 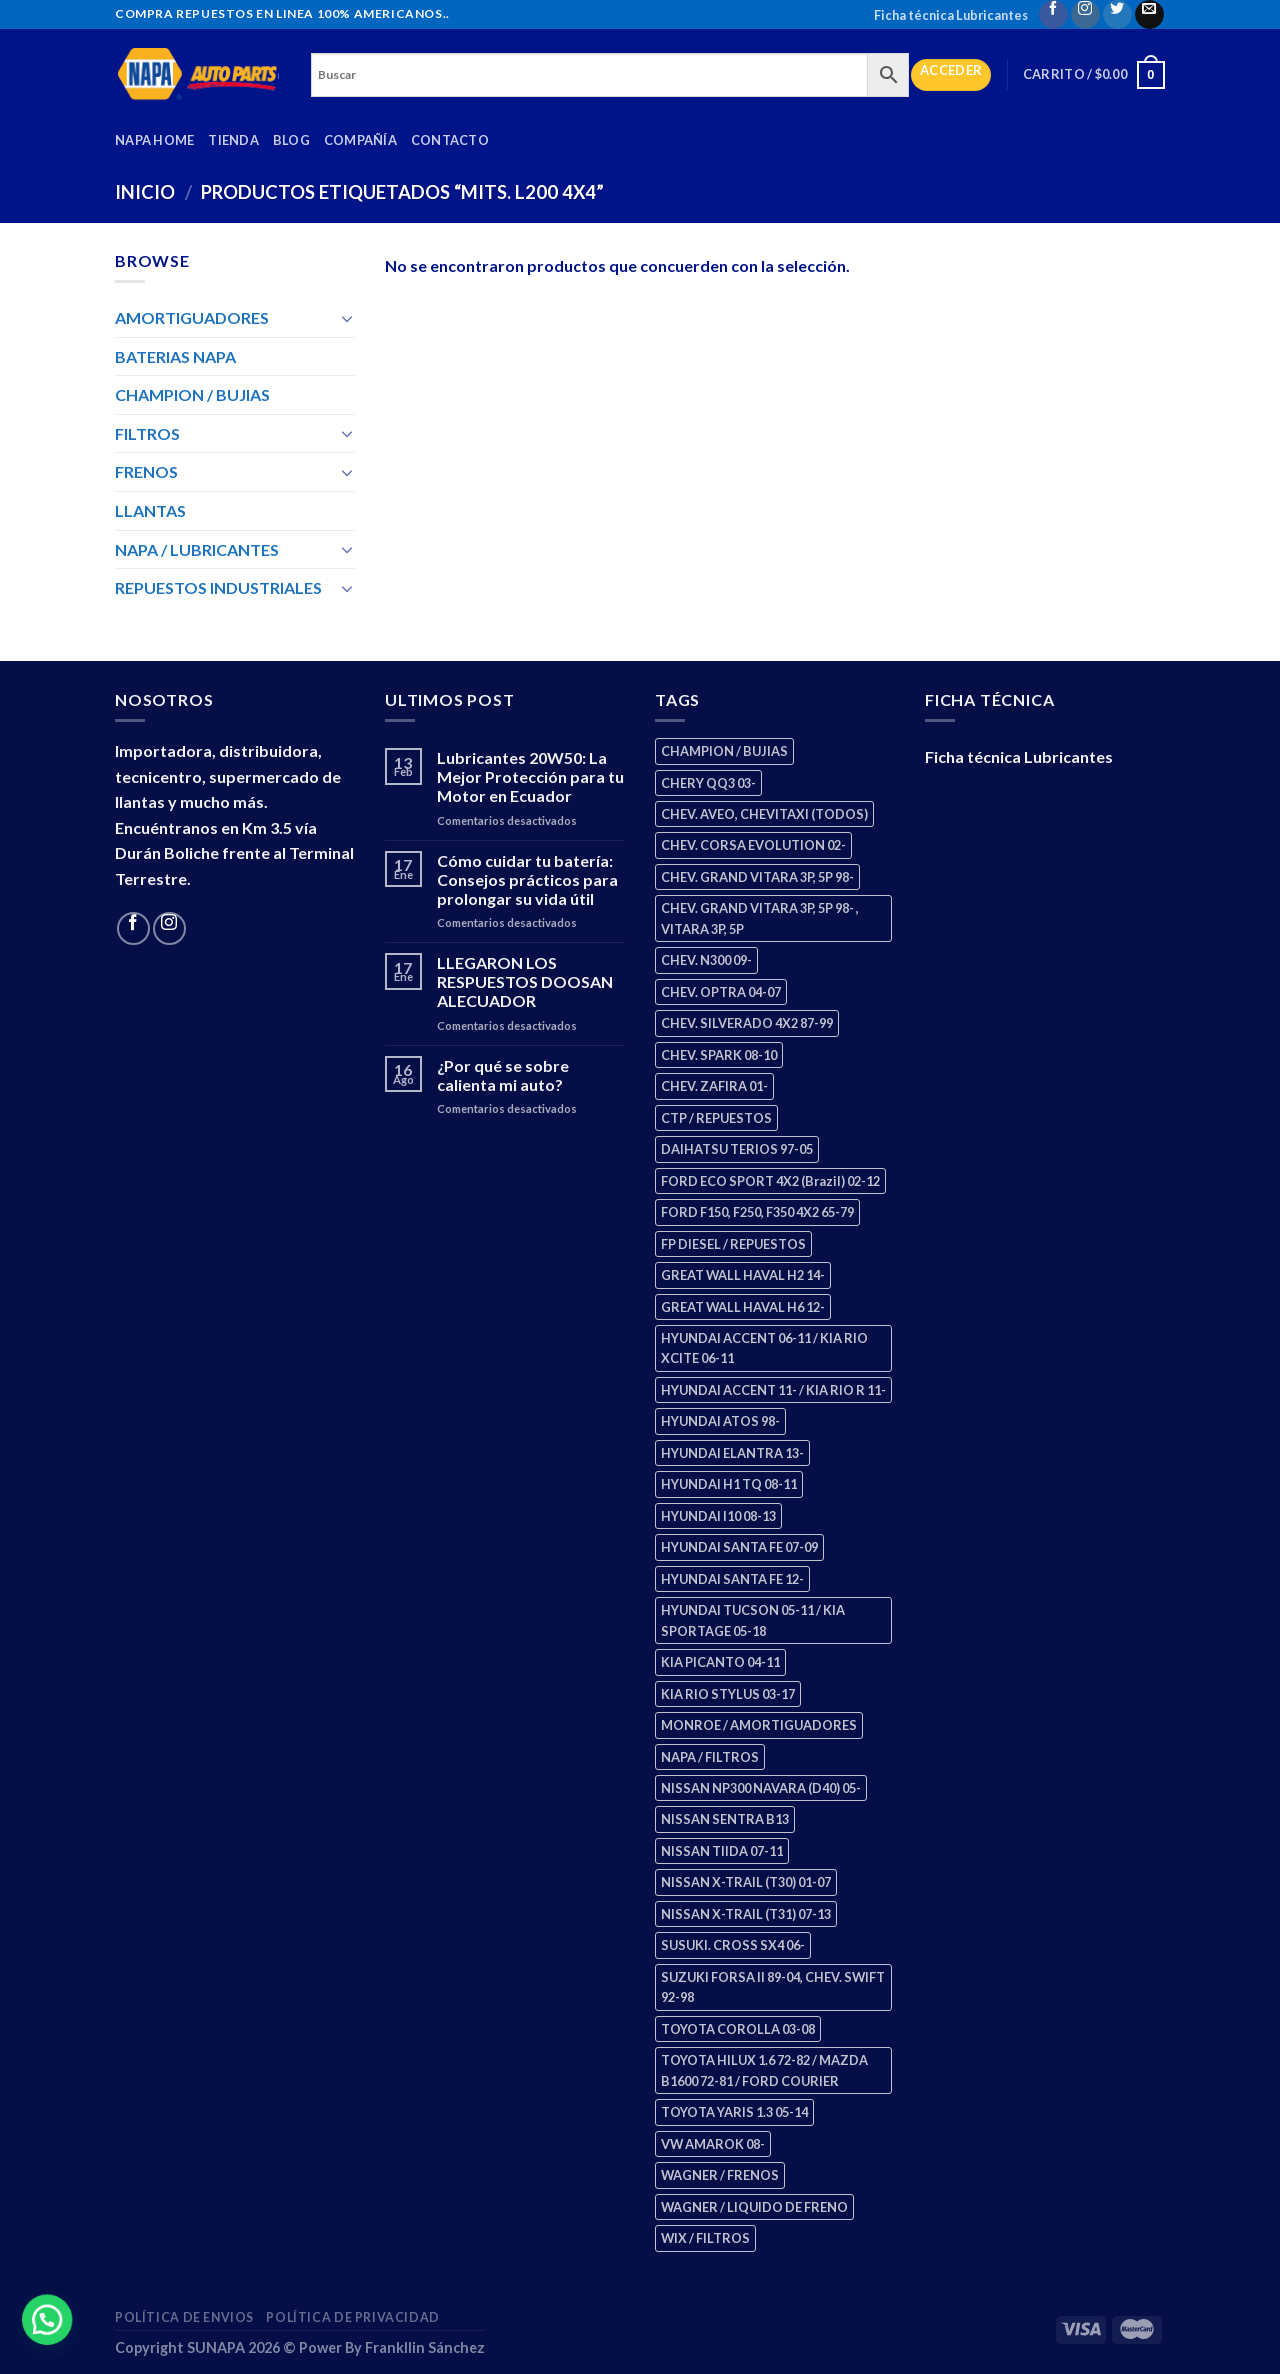 I want to click on CHEV. AVEO, CHEVITAXI (TODOS) [CHEV. AVEO, CHEVITAXI (TODOS) (3 productos)], so click(x=764, y=814).